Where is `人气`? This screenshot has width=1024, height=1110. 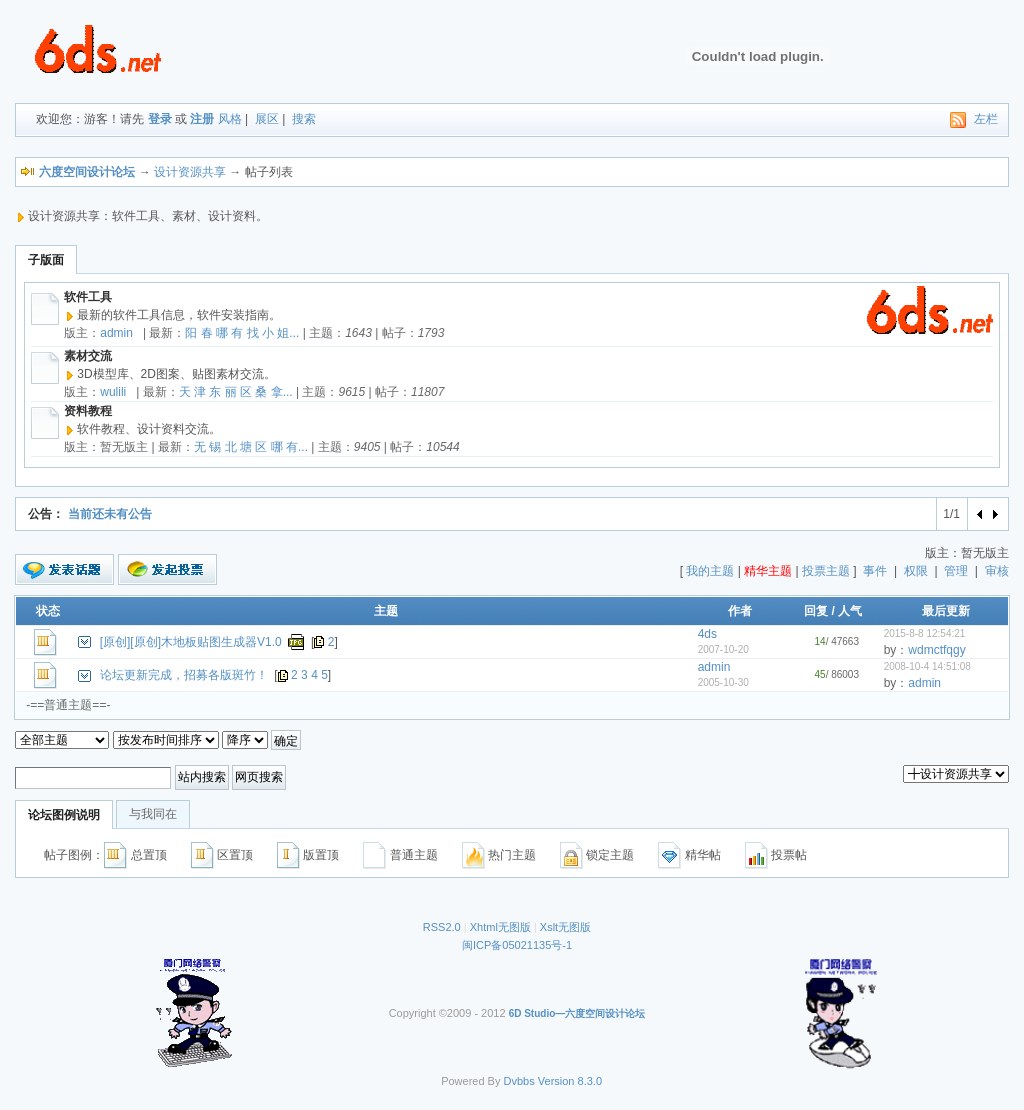
人气 is located at coordinates (850, 611).